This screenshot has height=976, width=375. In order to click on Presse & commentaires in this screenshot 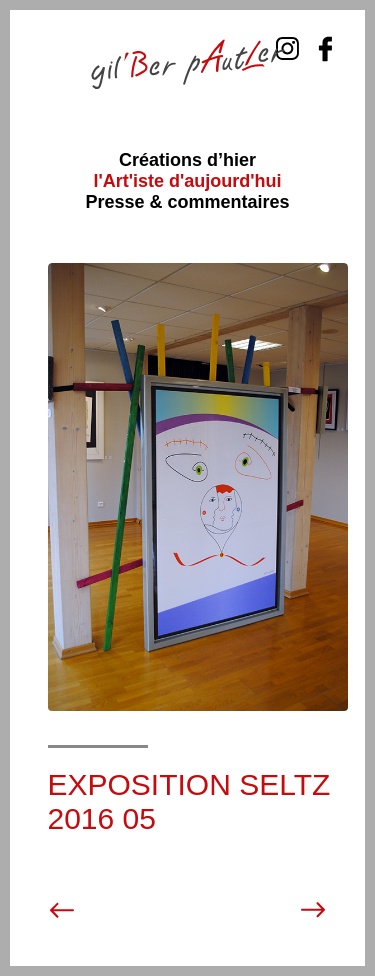, I will do `click(187, 202)`.